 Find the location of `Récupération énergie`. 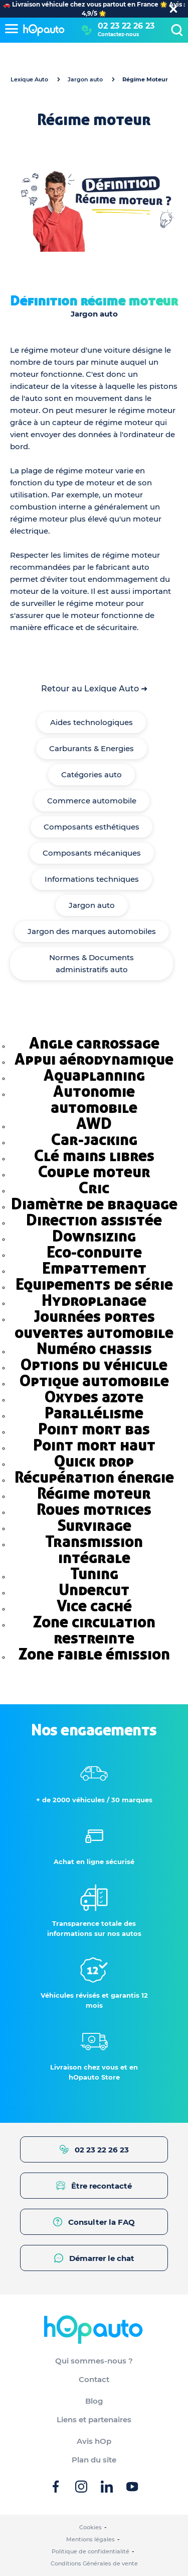

Récupération énergie is located at coordinates (94, 1477).